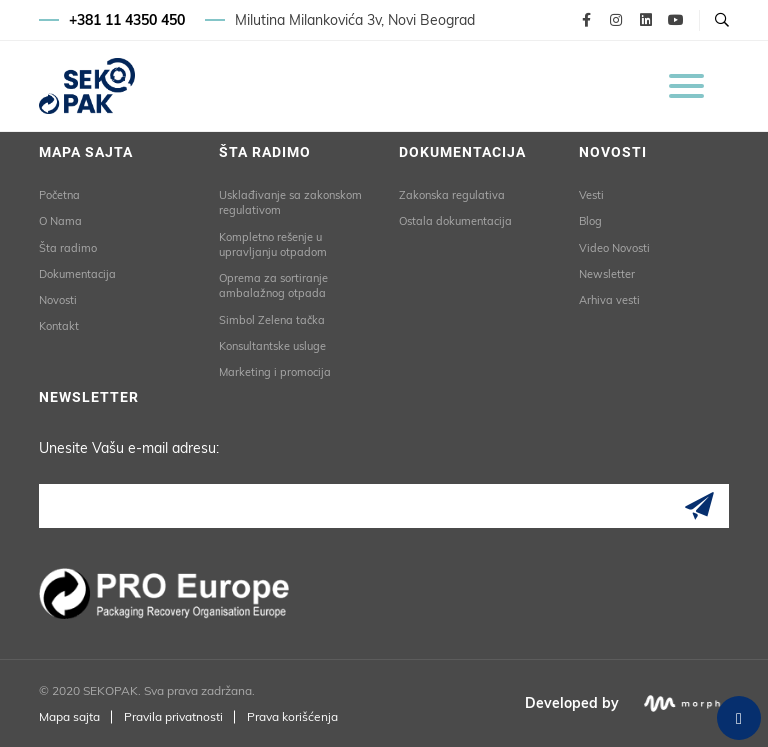  I want to click on Vesti, so click(591, 195).